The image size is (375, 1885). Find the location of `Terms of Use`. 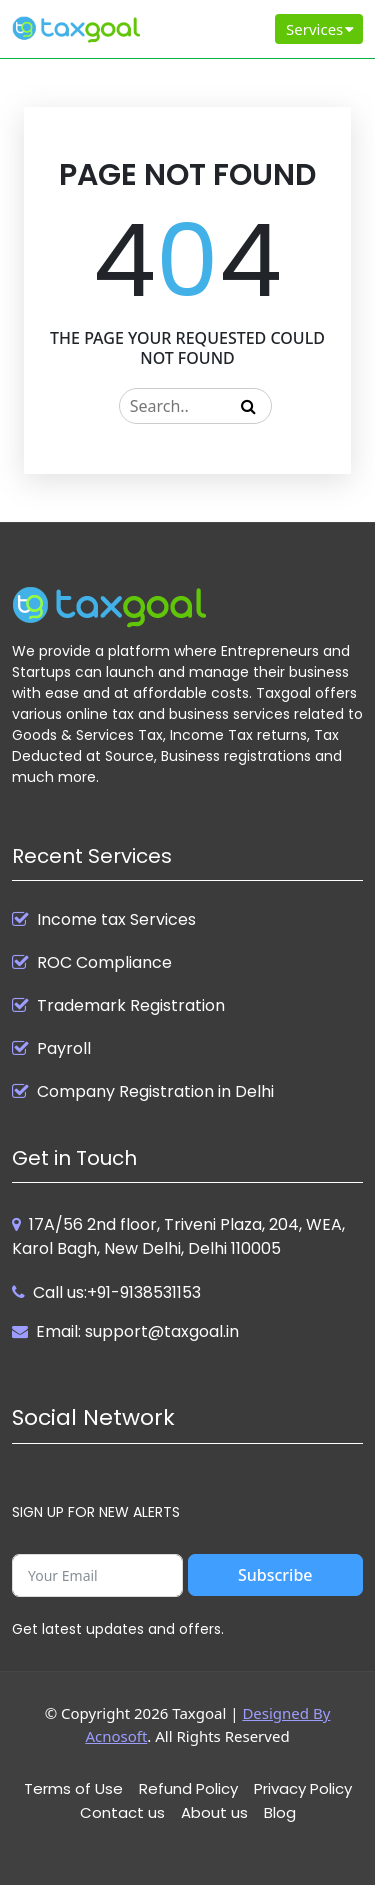

Terms of Use is located at coordinates (73, 1788).